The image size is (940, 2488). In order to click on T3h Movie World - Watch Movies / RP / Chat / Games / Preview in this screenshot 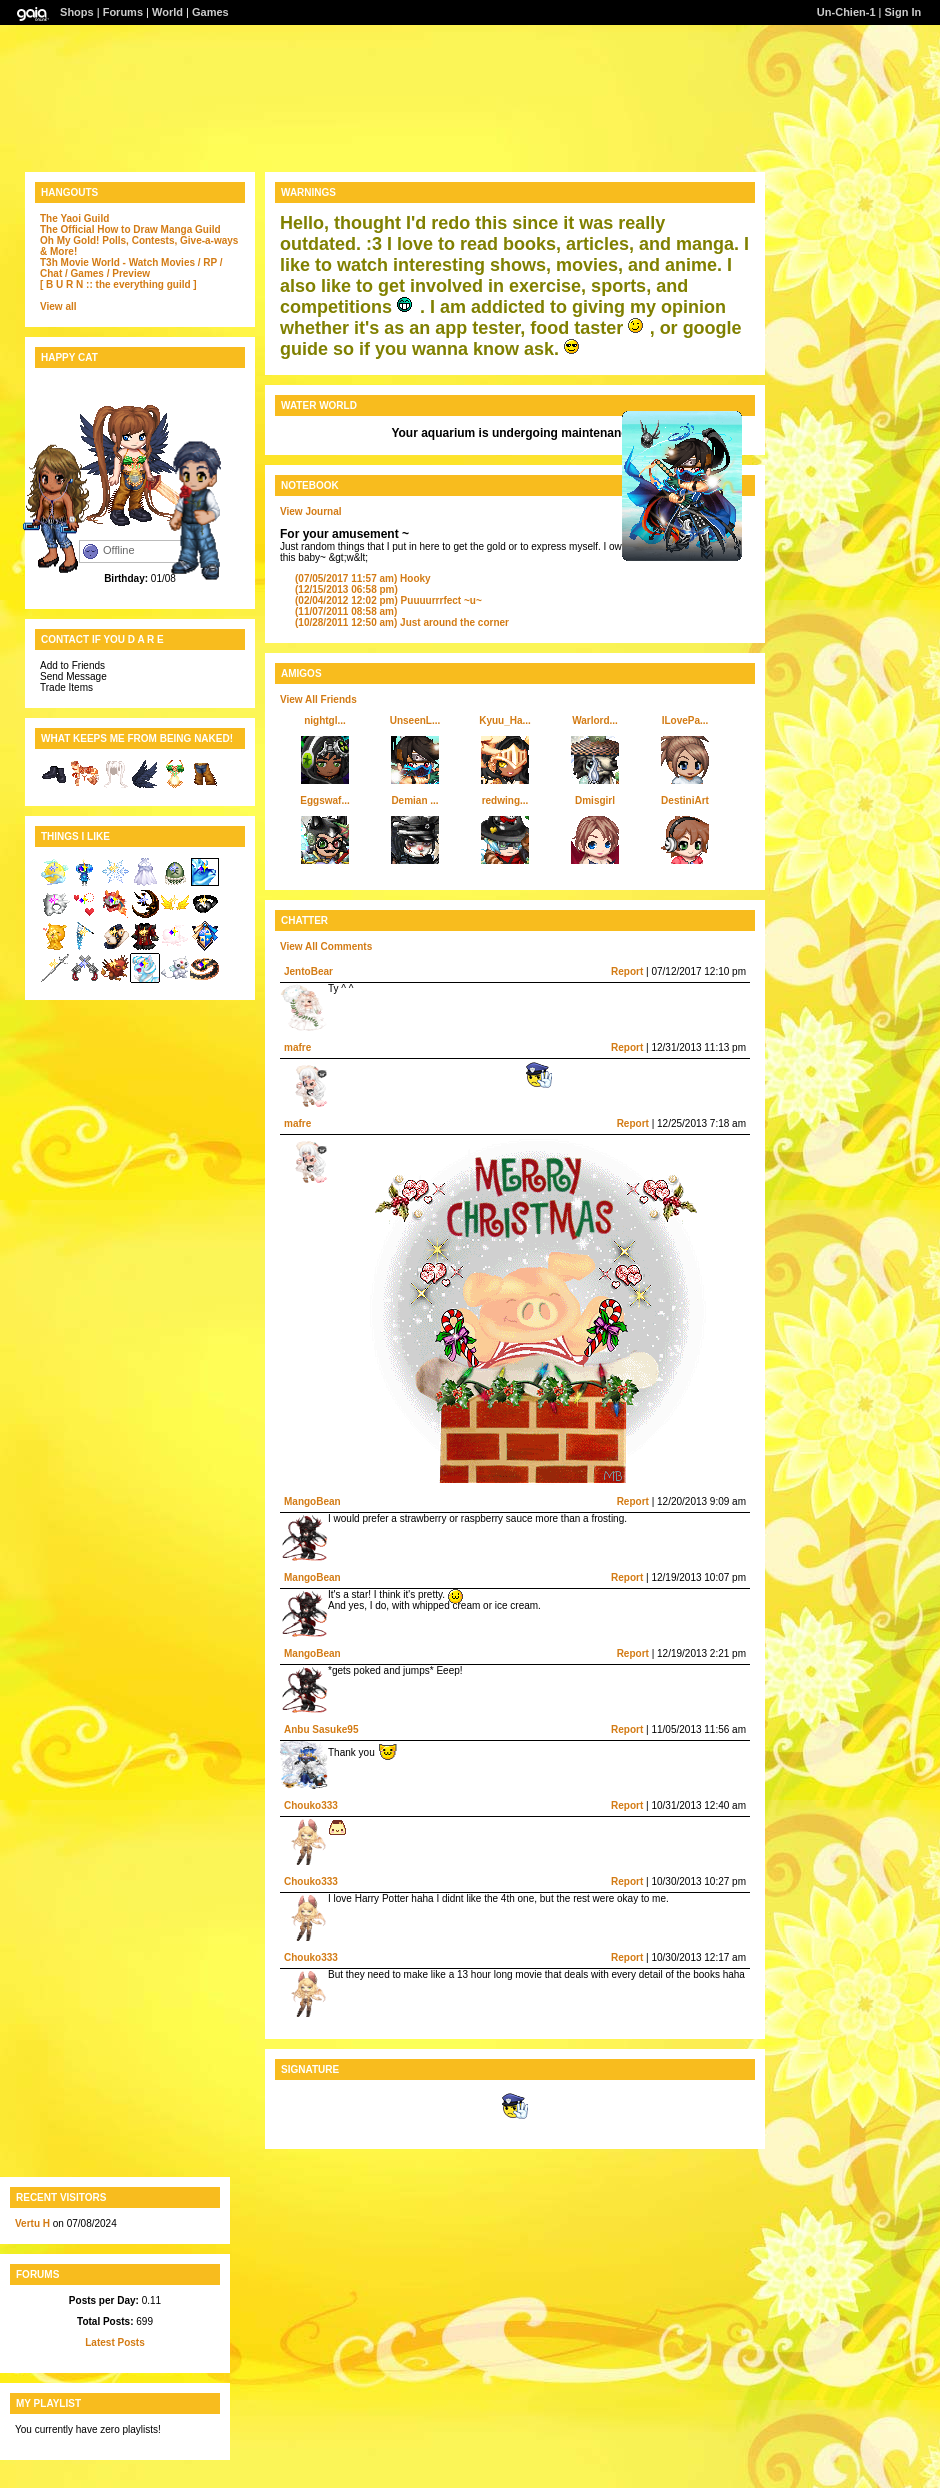, I will do `click(131, 268)`.